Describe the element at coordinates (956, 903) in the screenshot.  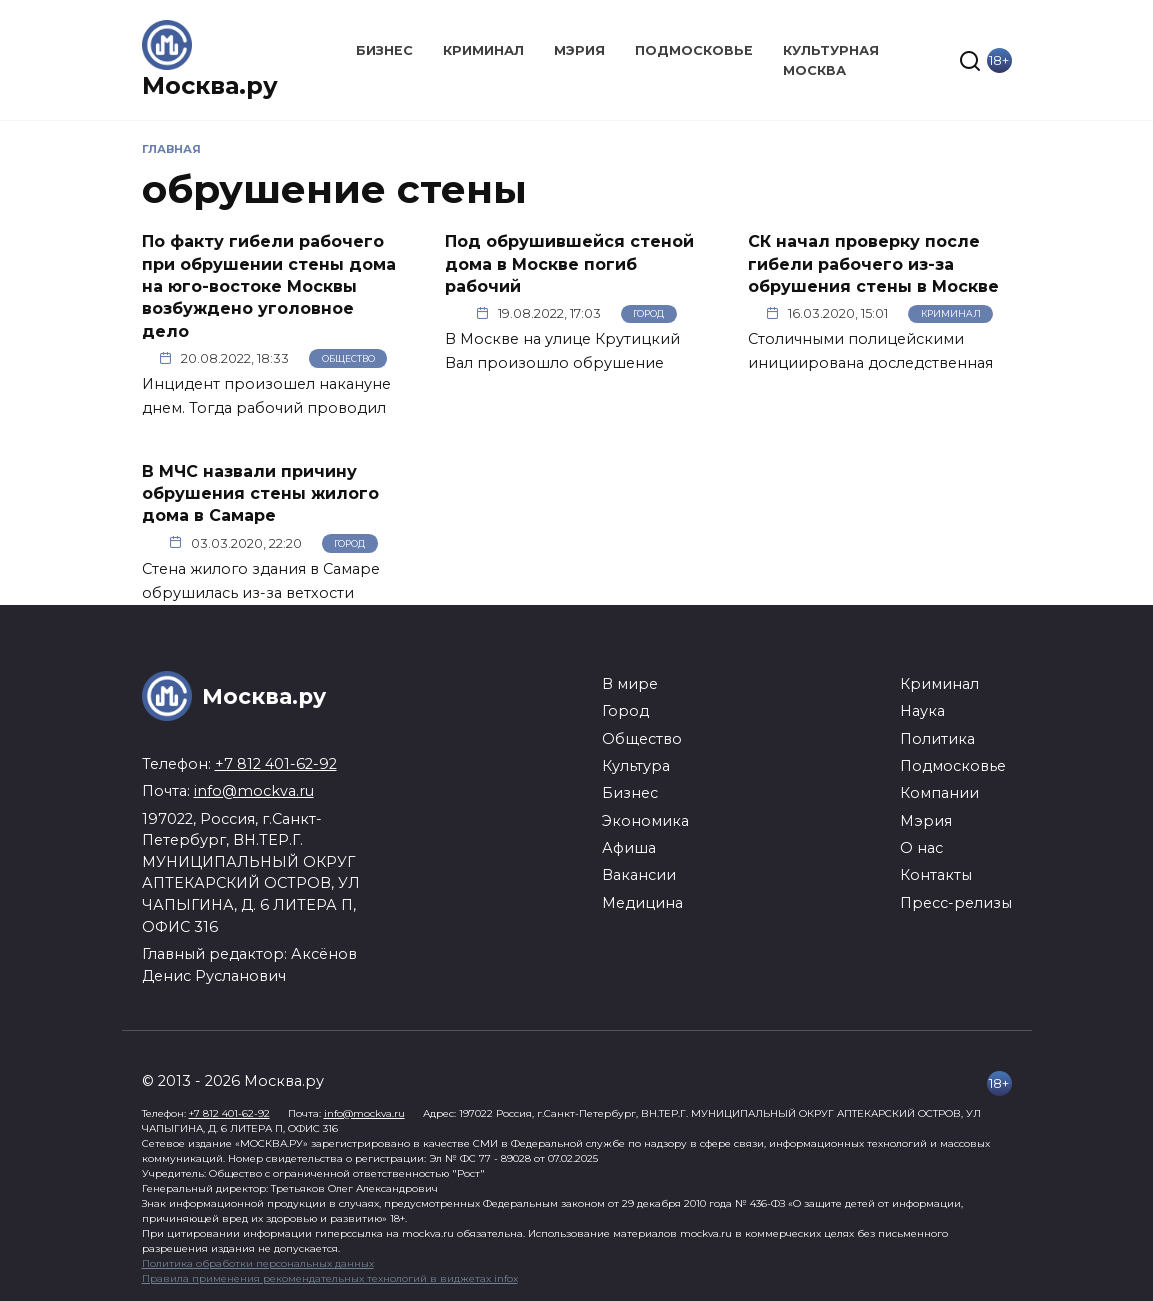
I see `Пресс-релизы` at that location.